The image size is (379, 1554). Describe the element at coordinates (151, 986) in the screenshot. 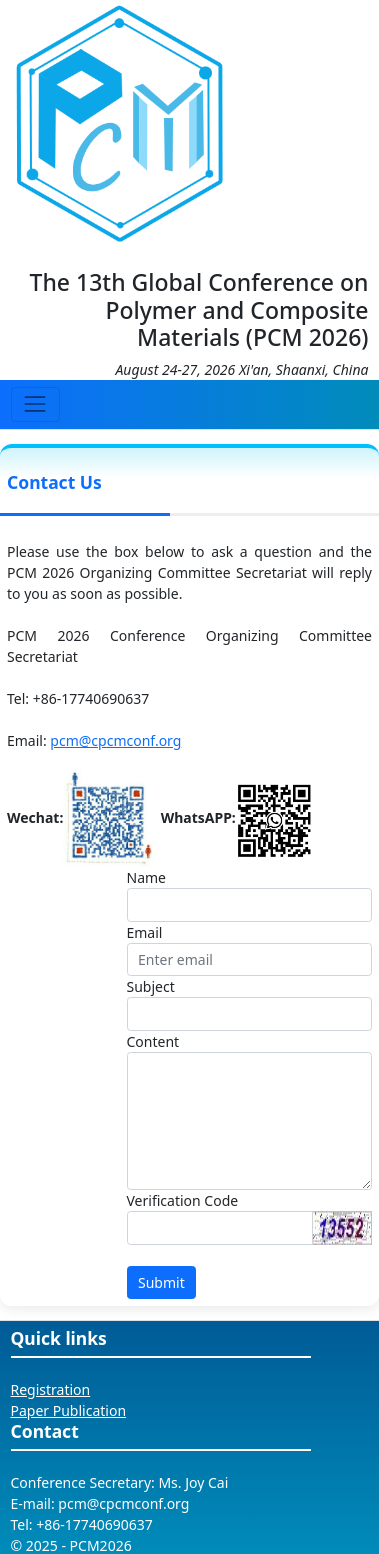

I see `Subject` at that location.